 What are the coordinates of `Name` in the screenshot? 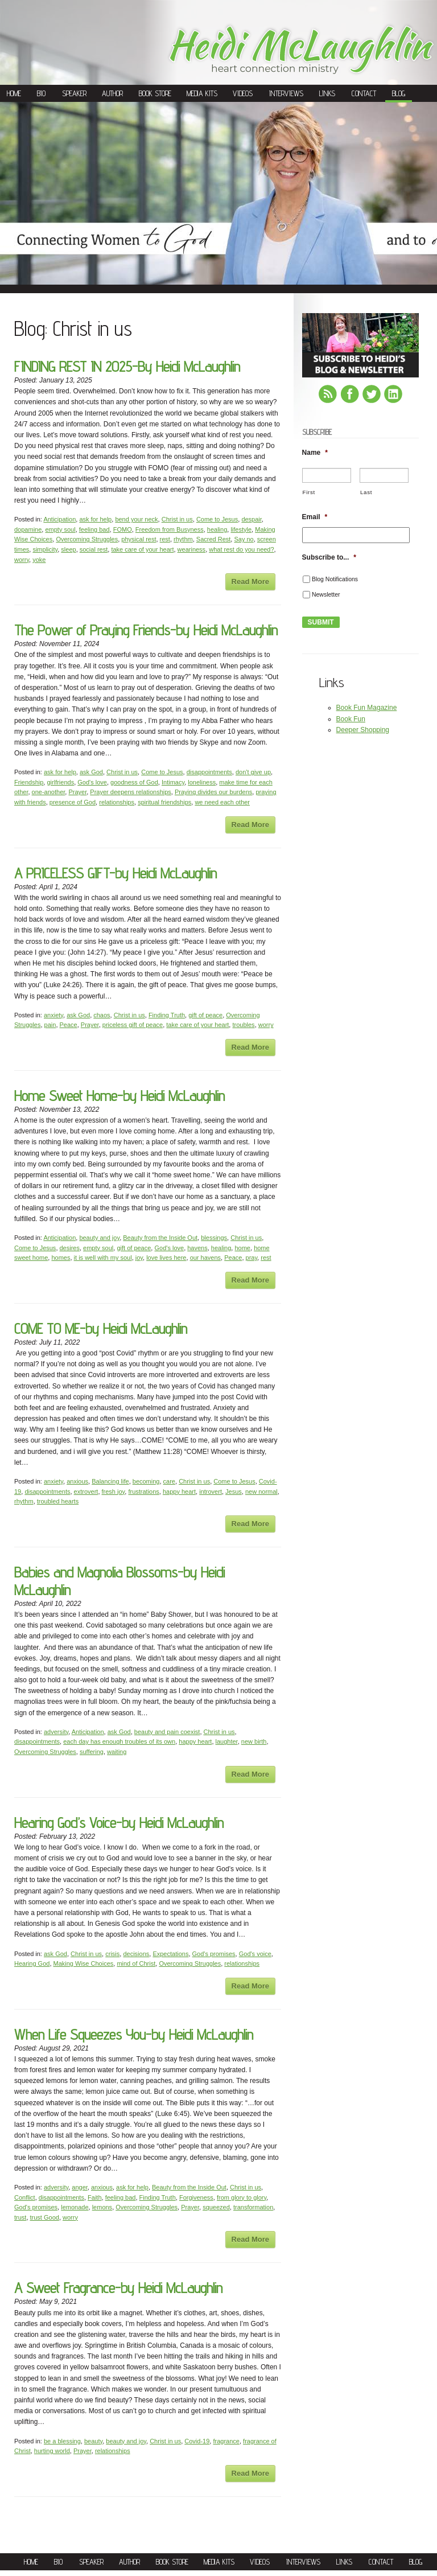 It's located at (315, 453).